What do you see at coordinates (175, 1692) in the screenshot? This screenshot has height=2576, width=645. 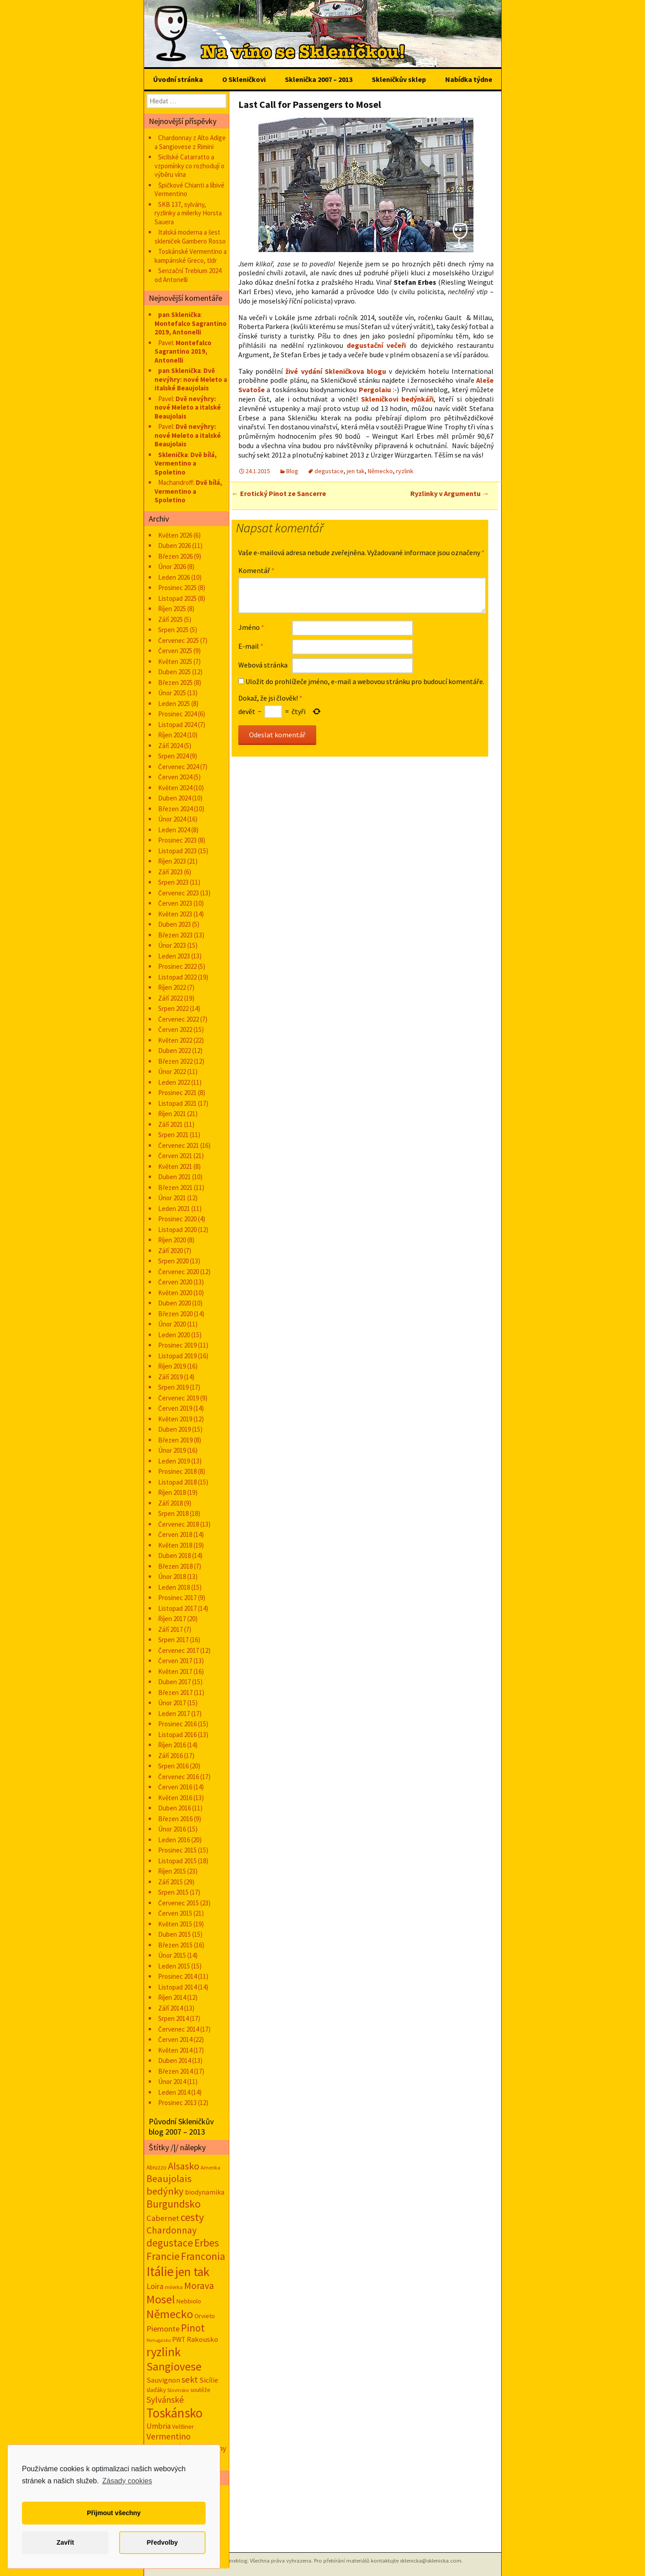 I see `Březen 2017` at bounding box center [175, 1692].